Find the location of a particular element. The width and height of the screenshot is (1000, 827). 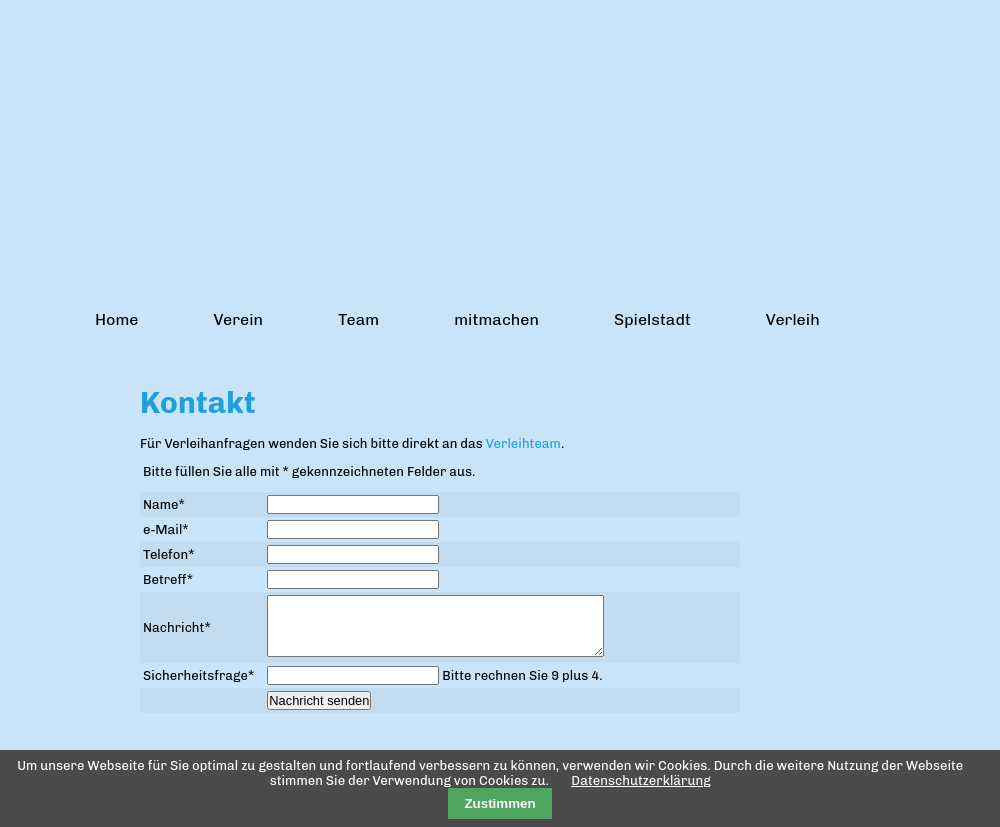

Verein is located at coordinates (238, 319).